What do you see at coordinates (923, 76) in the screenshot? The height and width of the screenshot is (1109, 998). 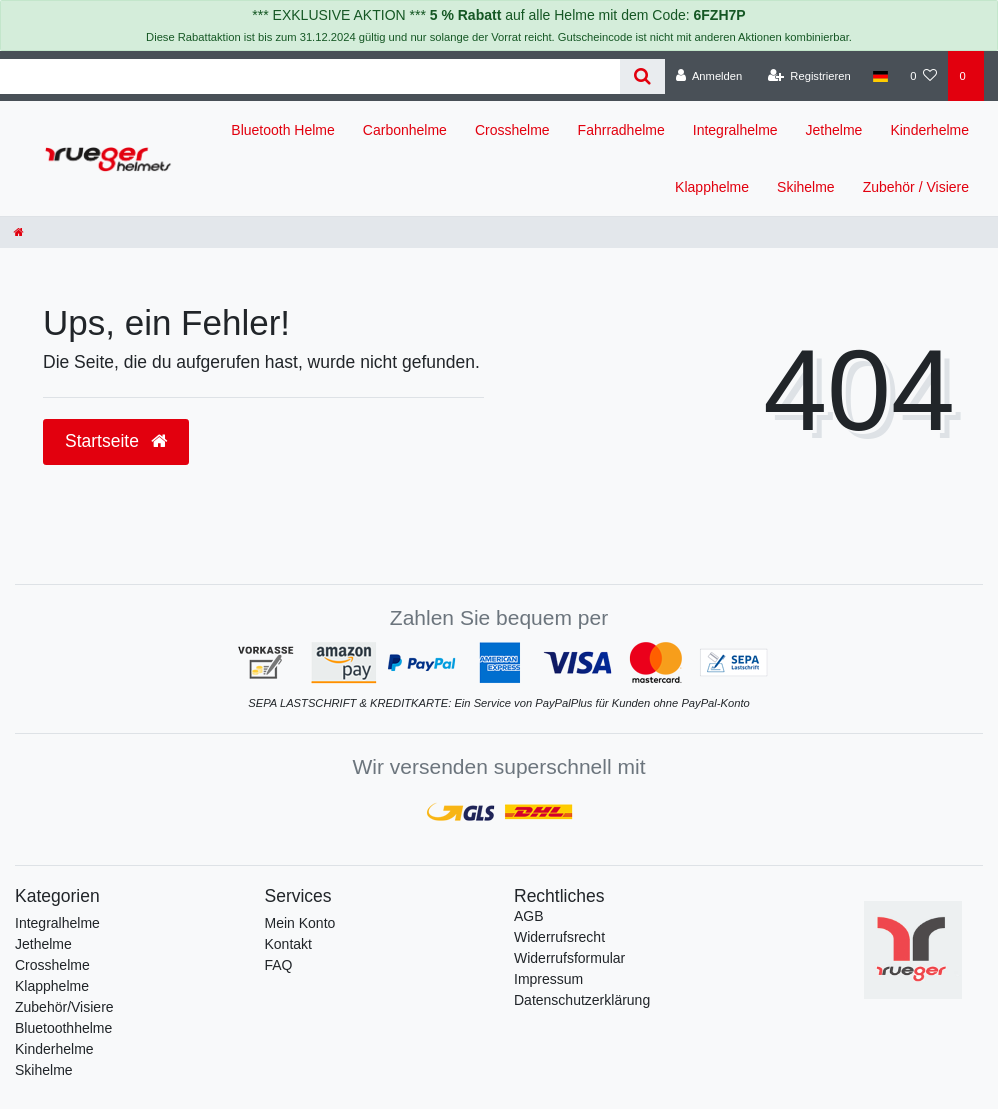 I see `[Wunschliste]` at bounding box center [923, 76].